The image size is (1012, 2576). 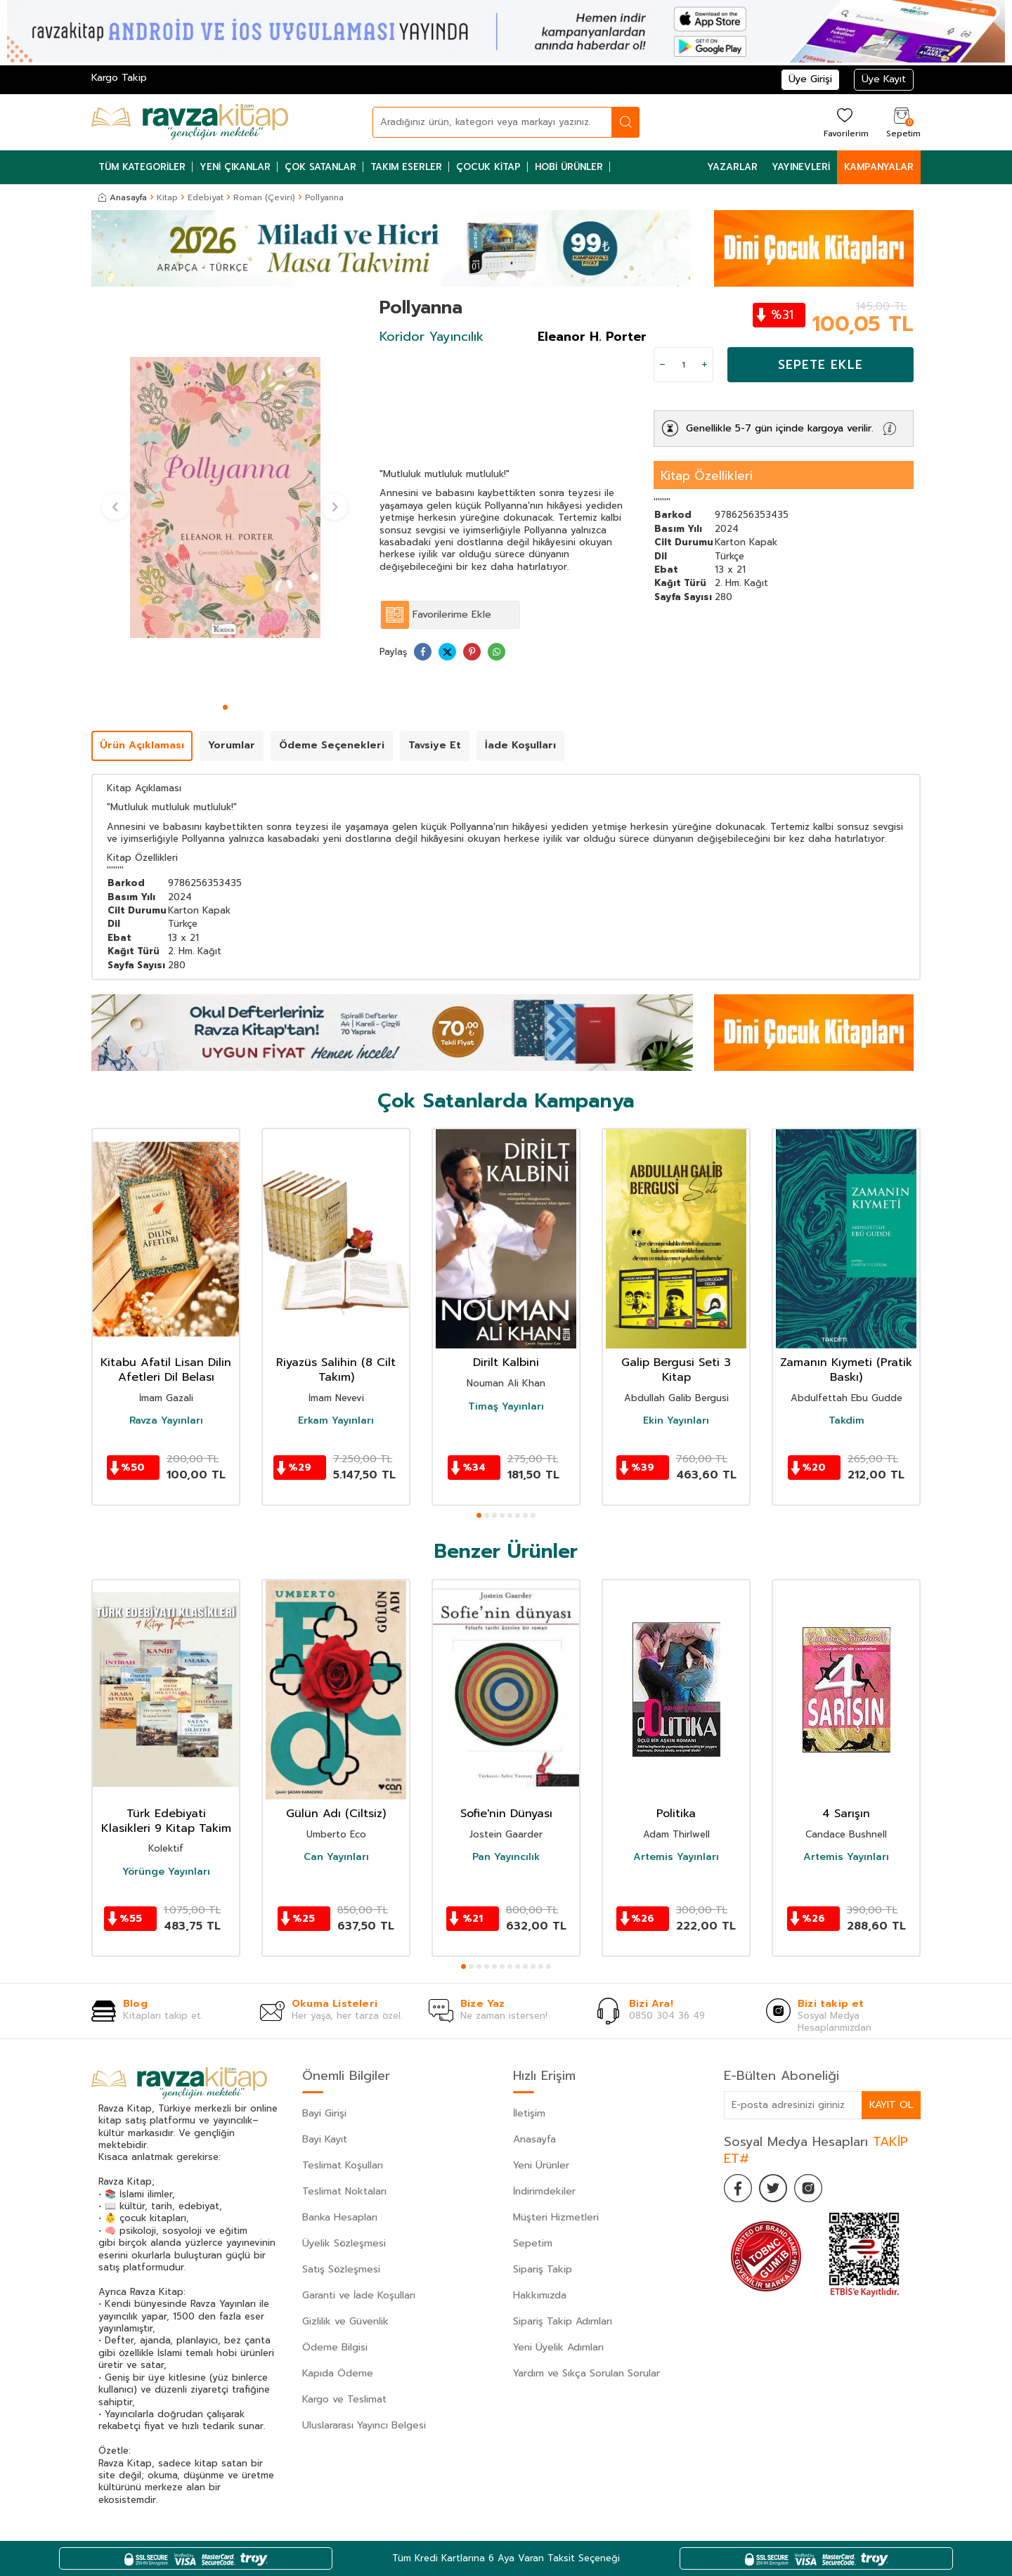 I want to click on Artemis Yayınları, so click(x=676, y=1857).